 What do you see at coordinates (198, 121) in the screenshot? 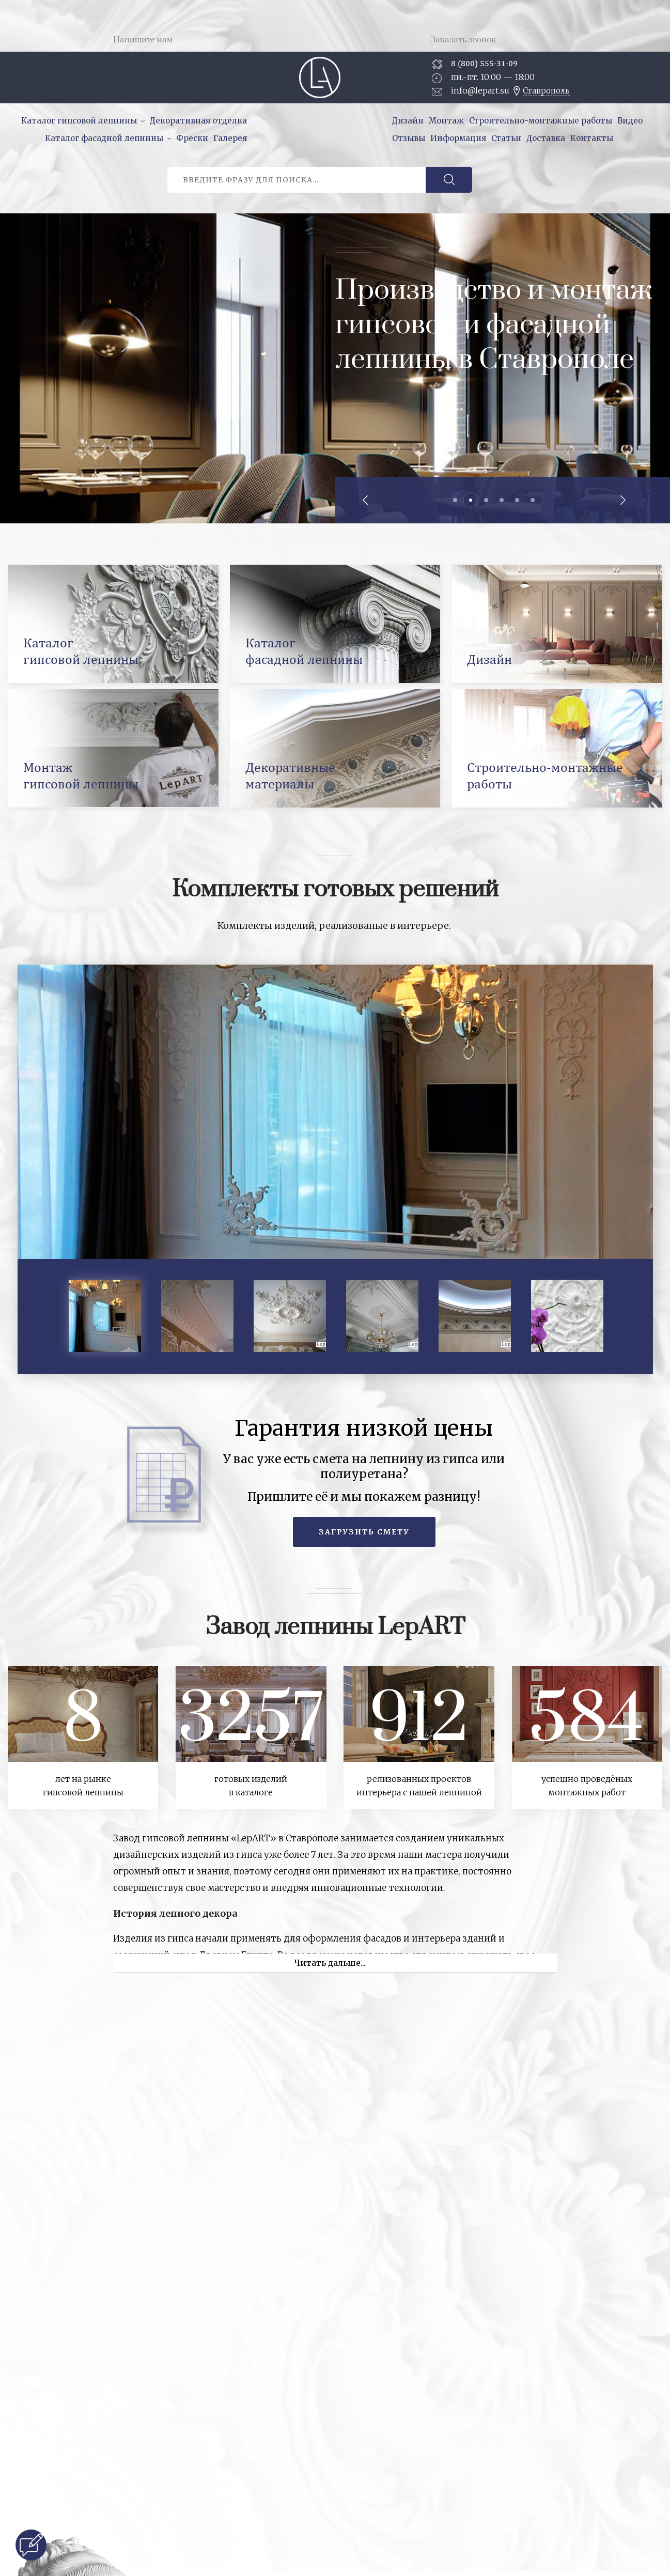
I see `Декоративная отделка` at bounding box center [198, 121].